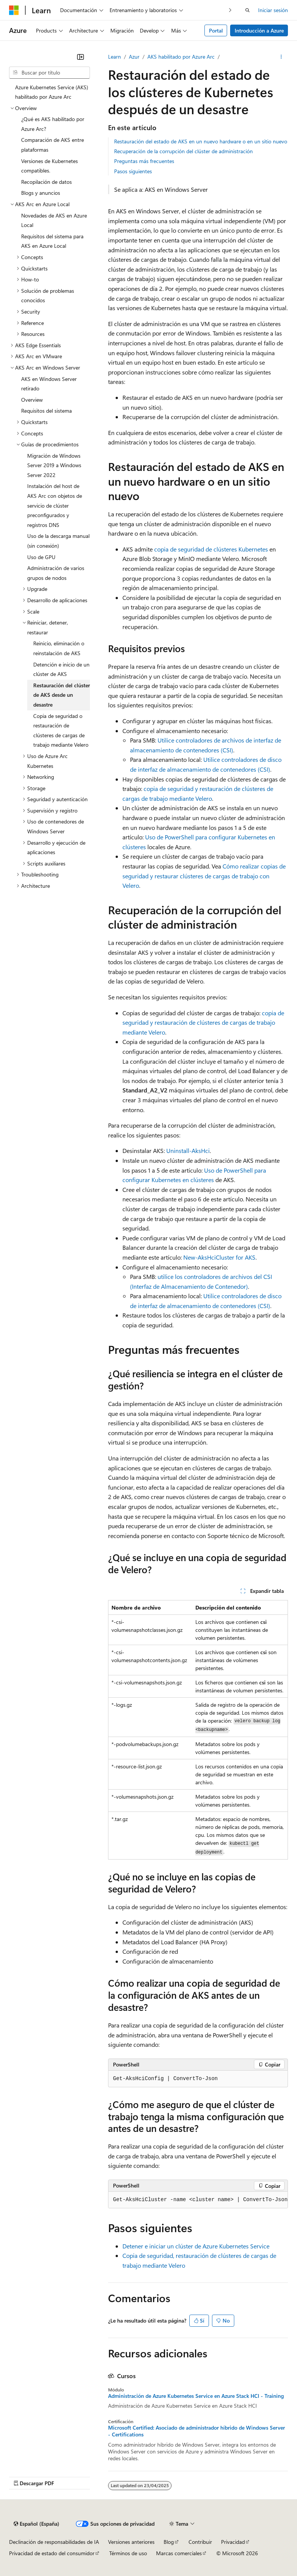  I want to click on Requisitos del sistema para AKS en Azure Local [treeitem], so click(52, 241).